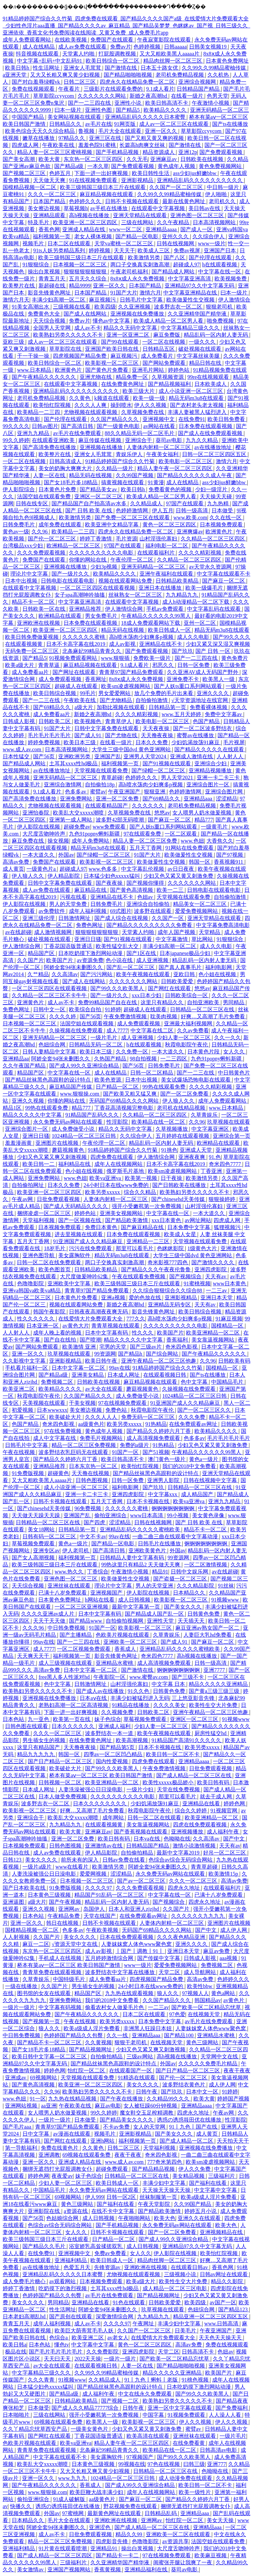 The image size is (253, 2576). What do you see at coordinates (47, 68) in the screenshot?
I see `性生活网址` at bounding box center [47, 68].